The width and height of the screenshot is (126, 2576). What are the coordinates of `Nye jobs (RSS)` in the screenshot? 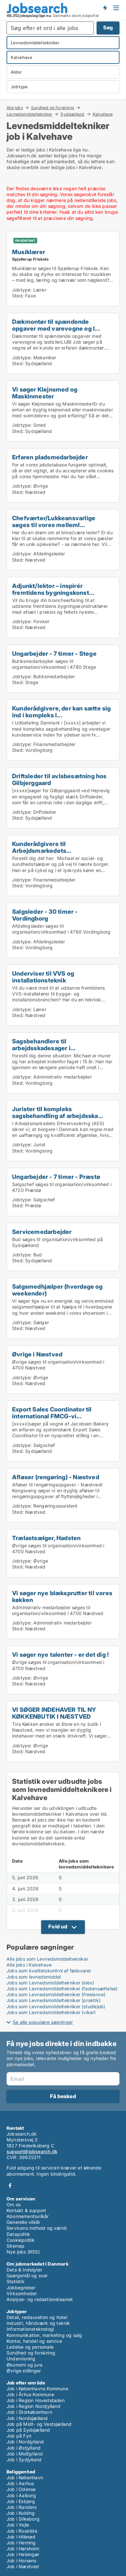 It's located at (23, 2251).